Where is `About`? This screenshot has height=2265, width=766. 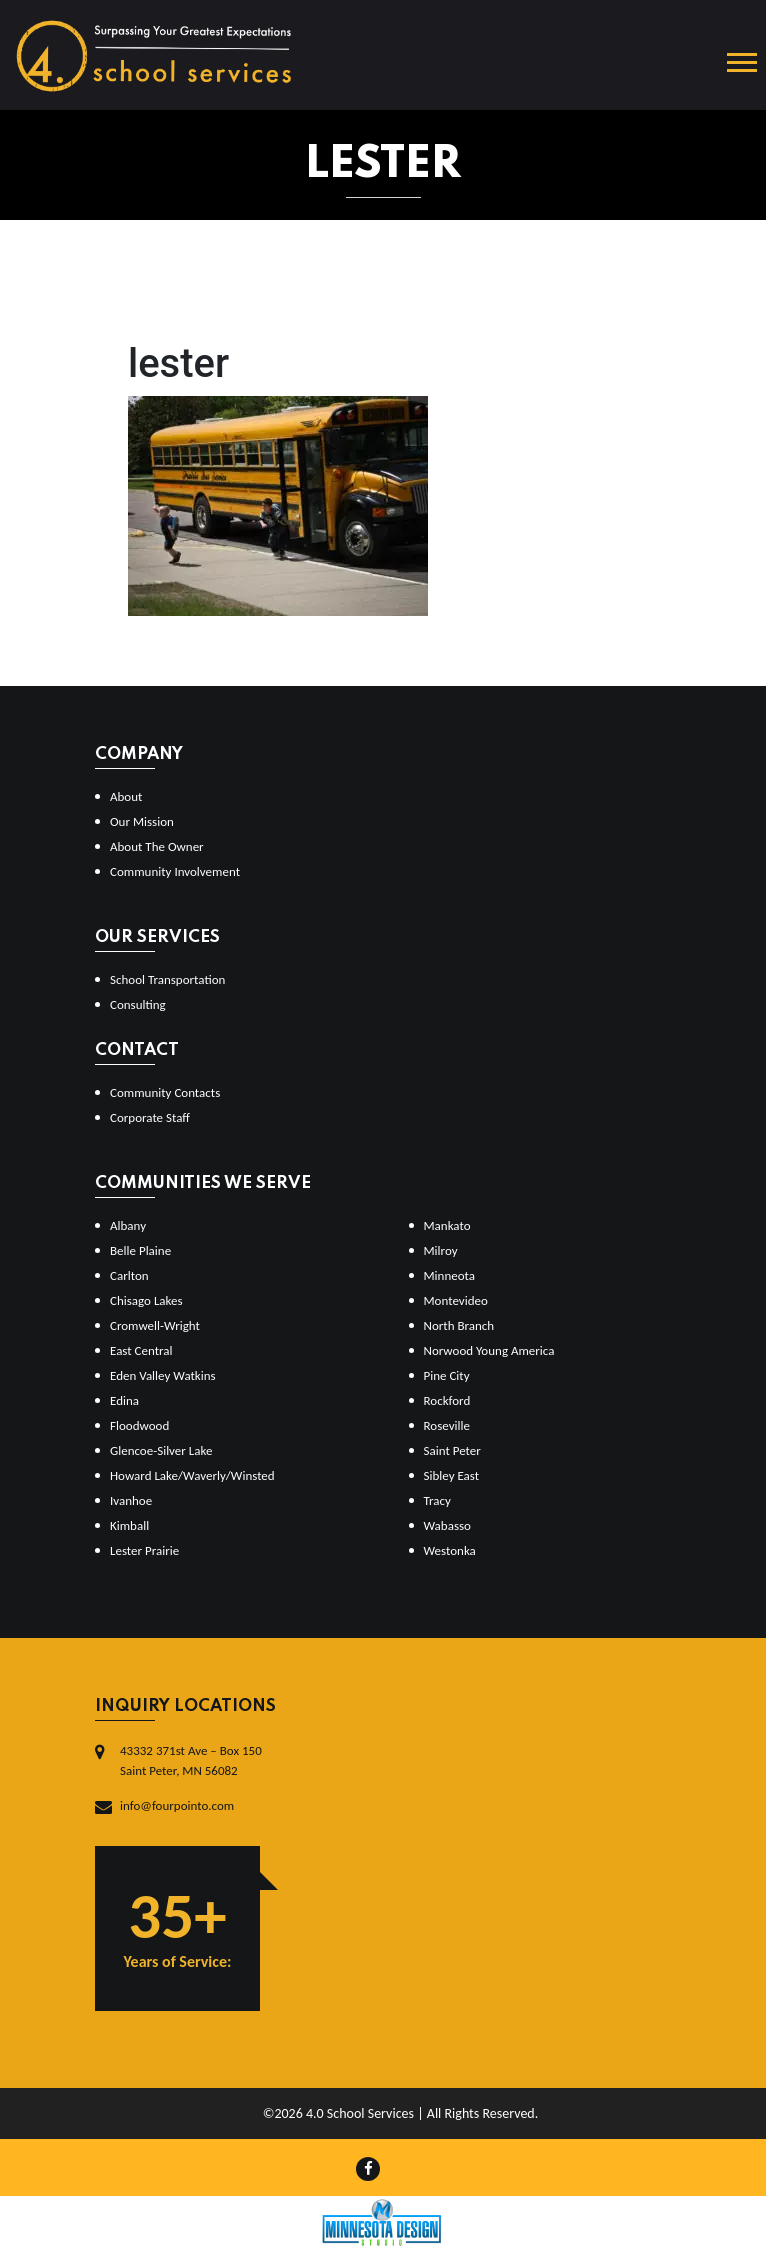
About is located at coordinates (126, 796).